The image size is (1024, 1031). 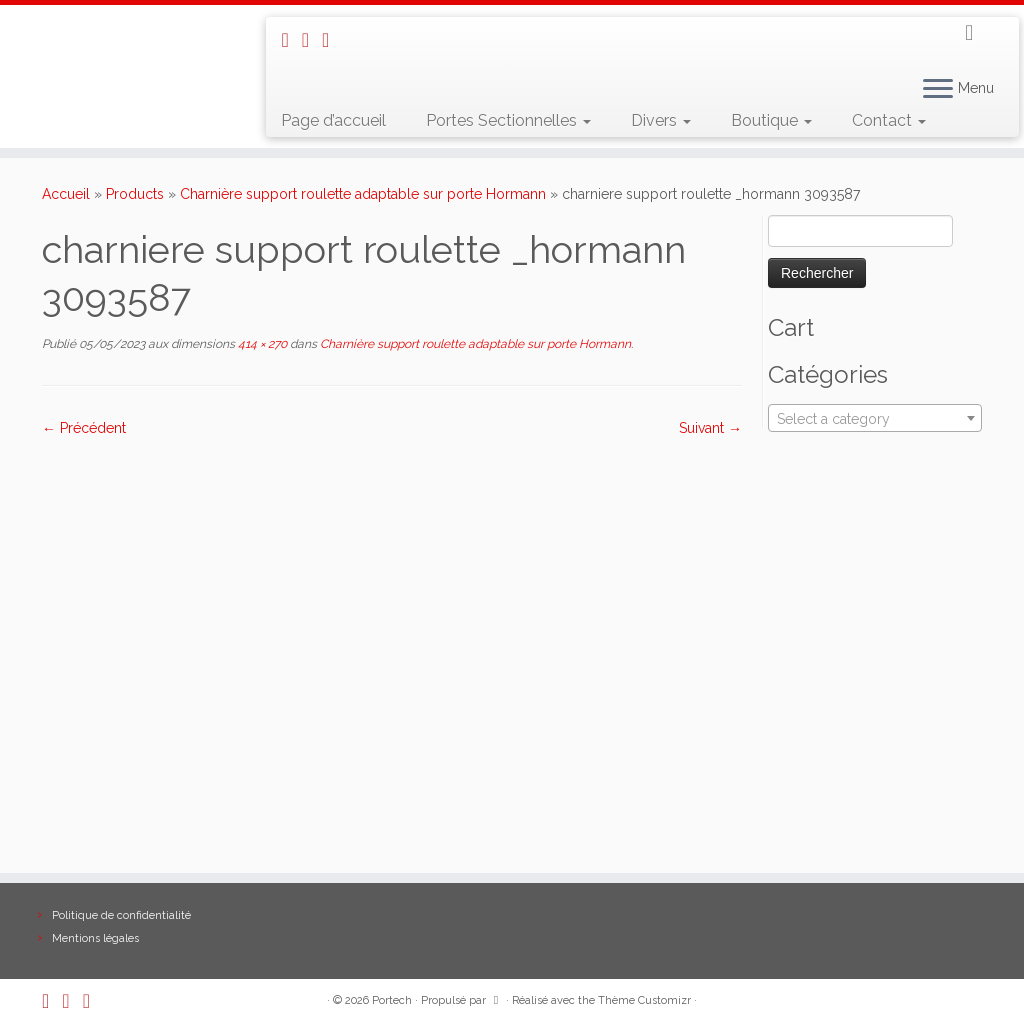 What do you see at coordinates (875, 419) in the screenshot?
I see `[textbox]` at bounding box center [875, 419].